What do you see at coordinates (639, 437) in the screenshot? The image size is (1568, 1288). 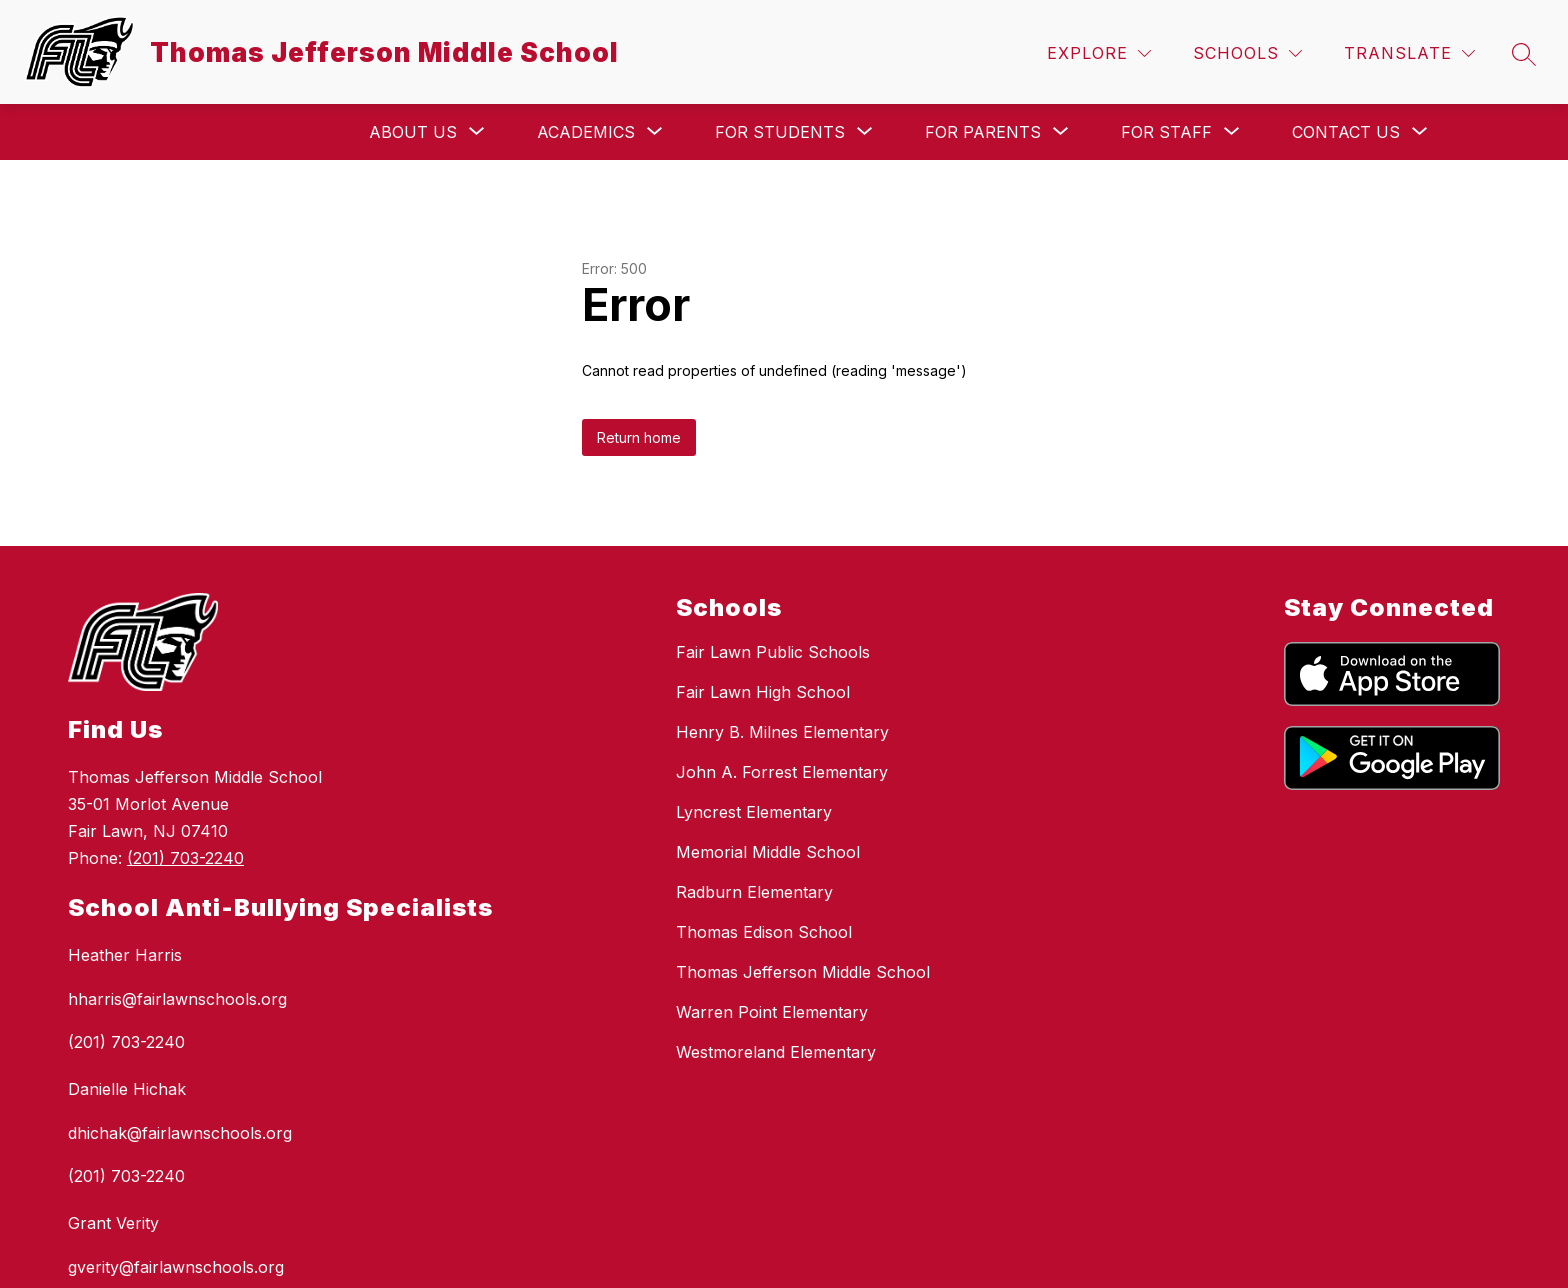 I see `Return home` at bounding box center [639, 437].